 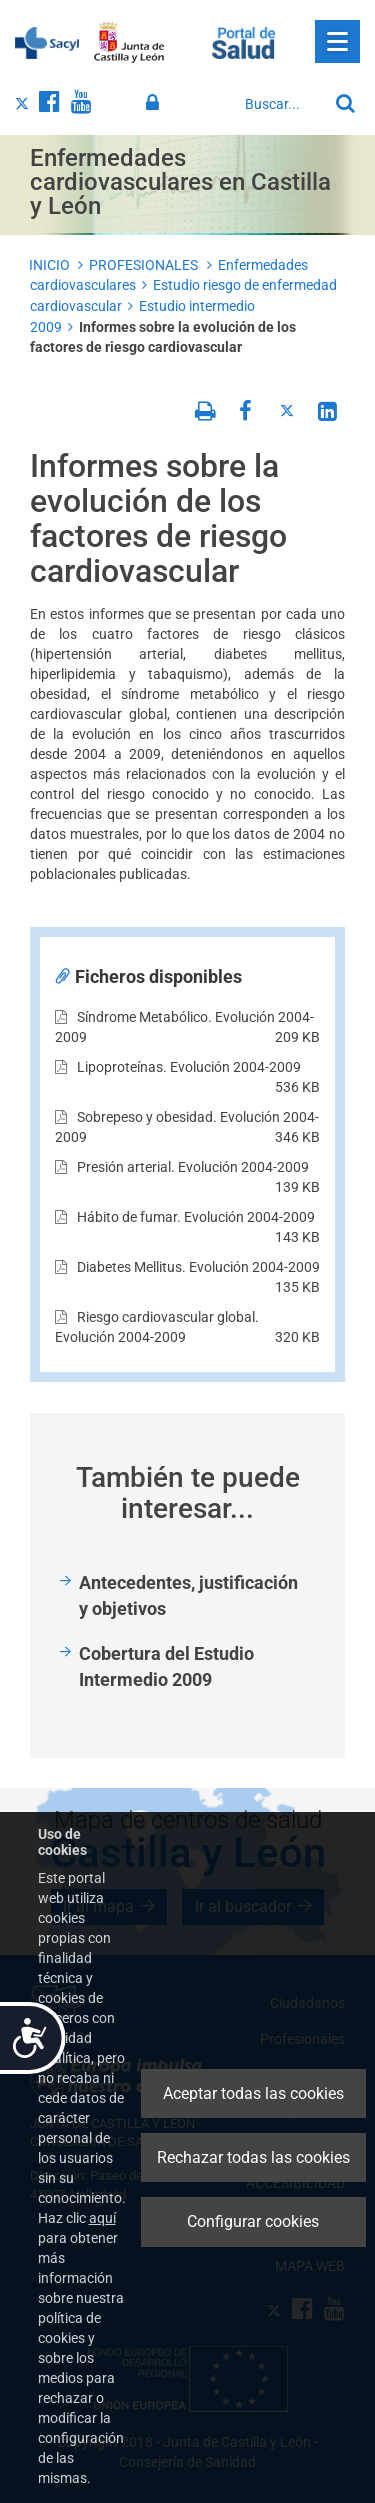 I want to click on Cobertura del Estudio Intermedio 2009, so click(x=166, y=1666).